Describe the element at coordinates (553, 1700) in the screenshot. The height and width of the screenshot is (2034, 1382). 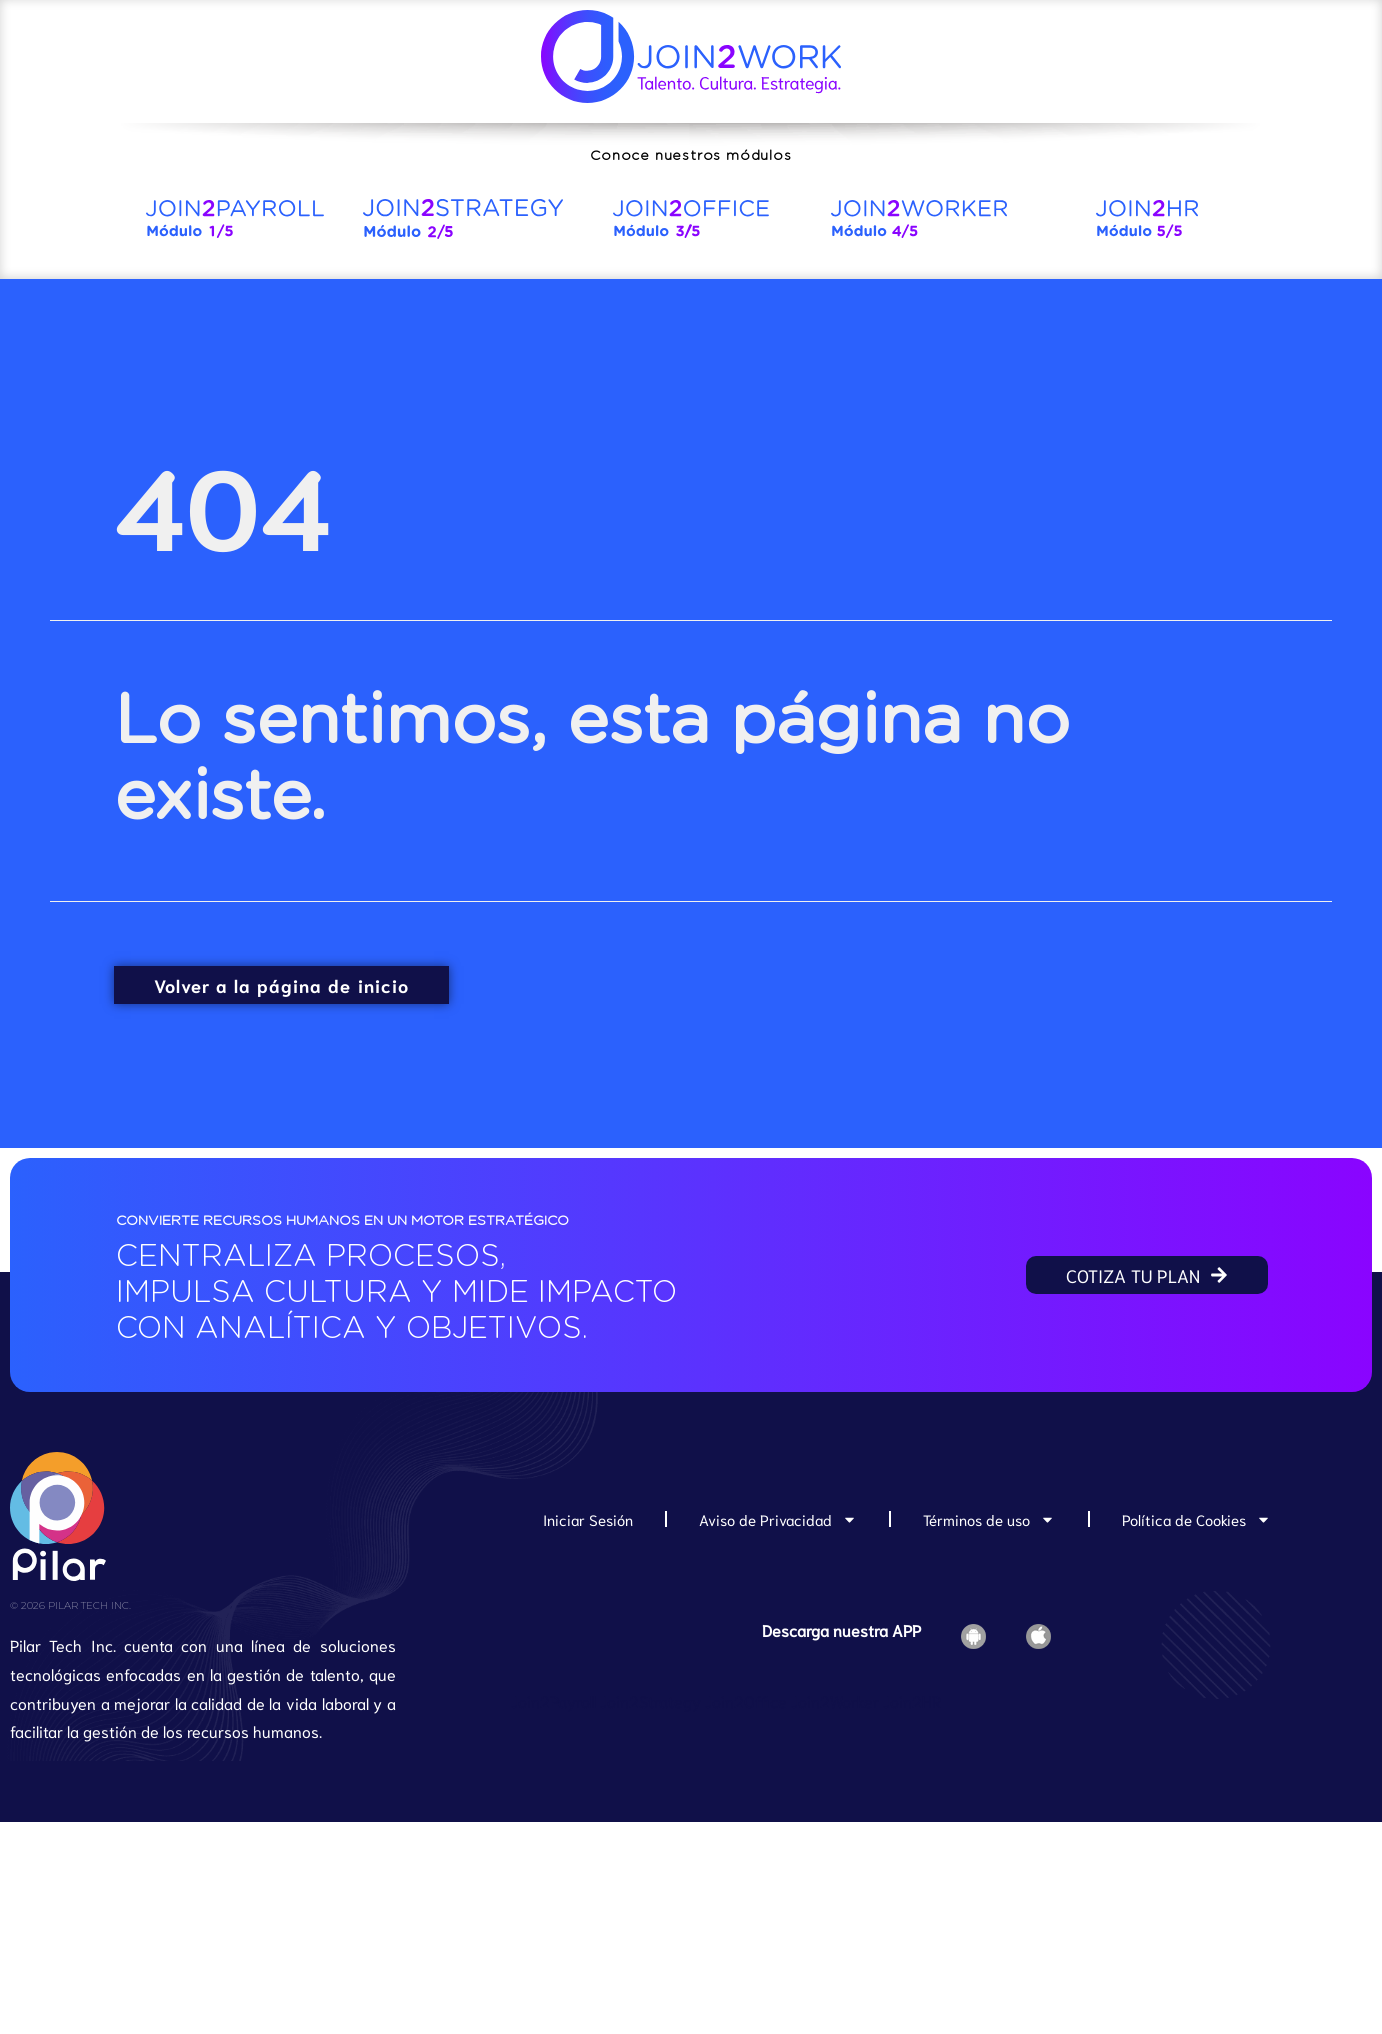
I see `Join2Payroll` at that location.